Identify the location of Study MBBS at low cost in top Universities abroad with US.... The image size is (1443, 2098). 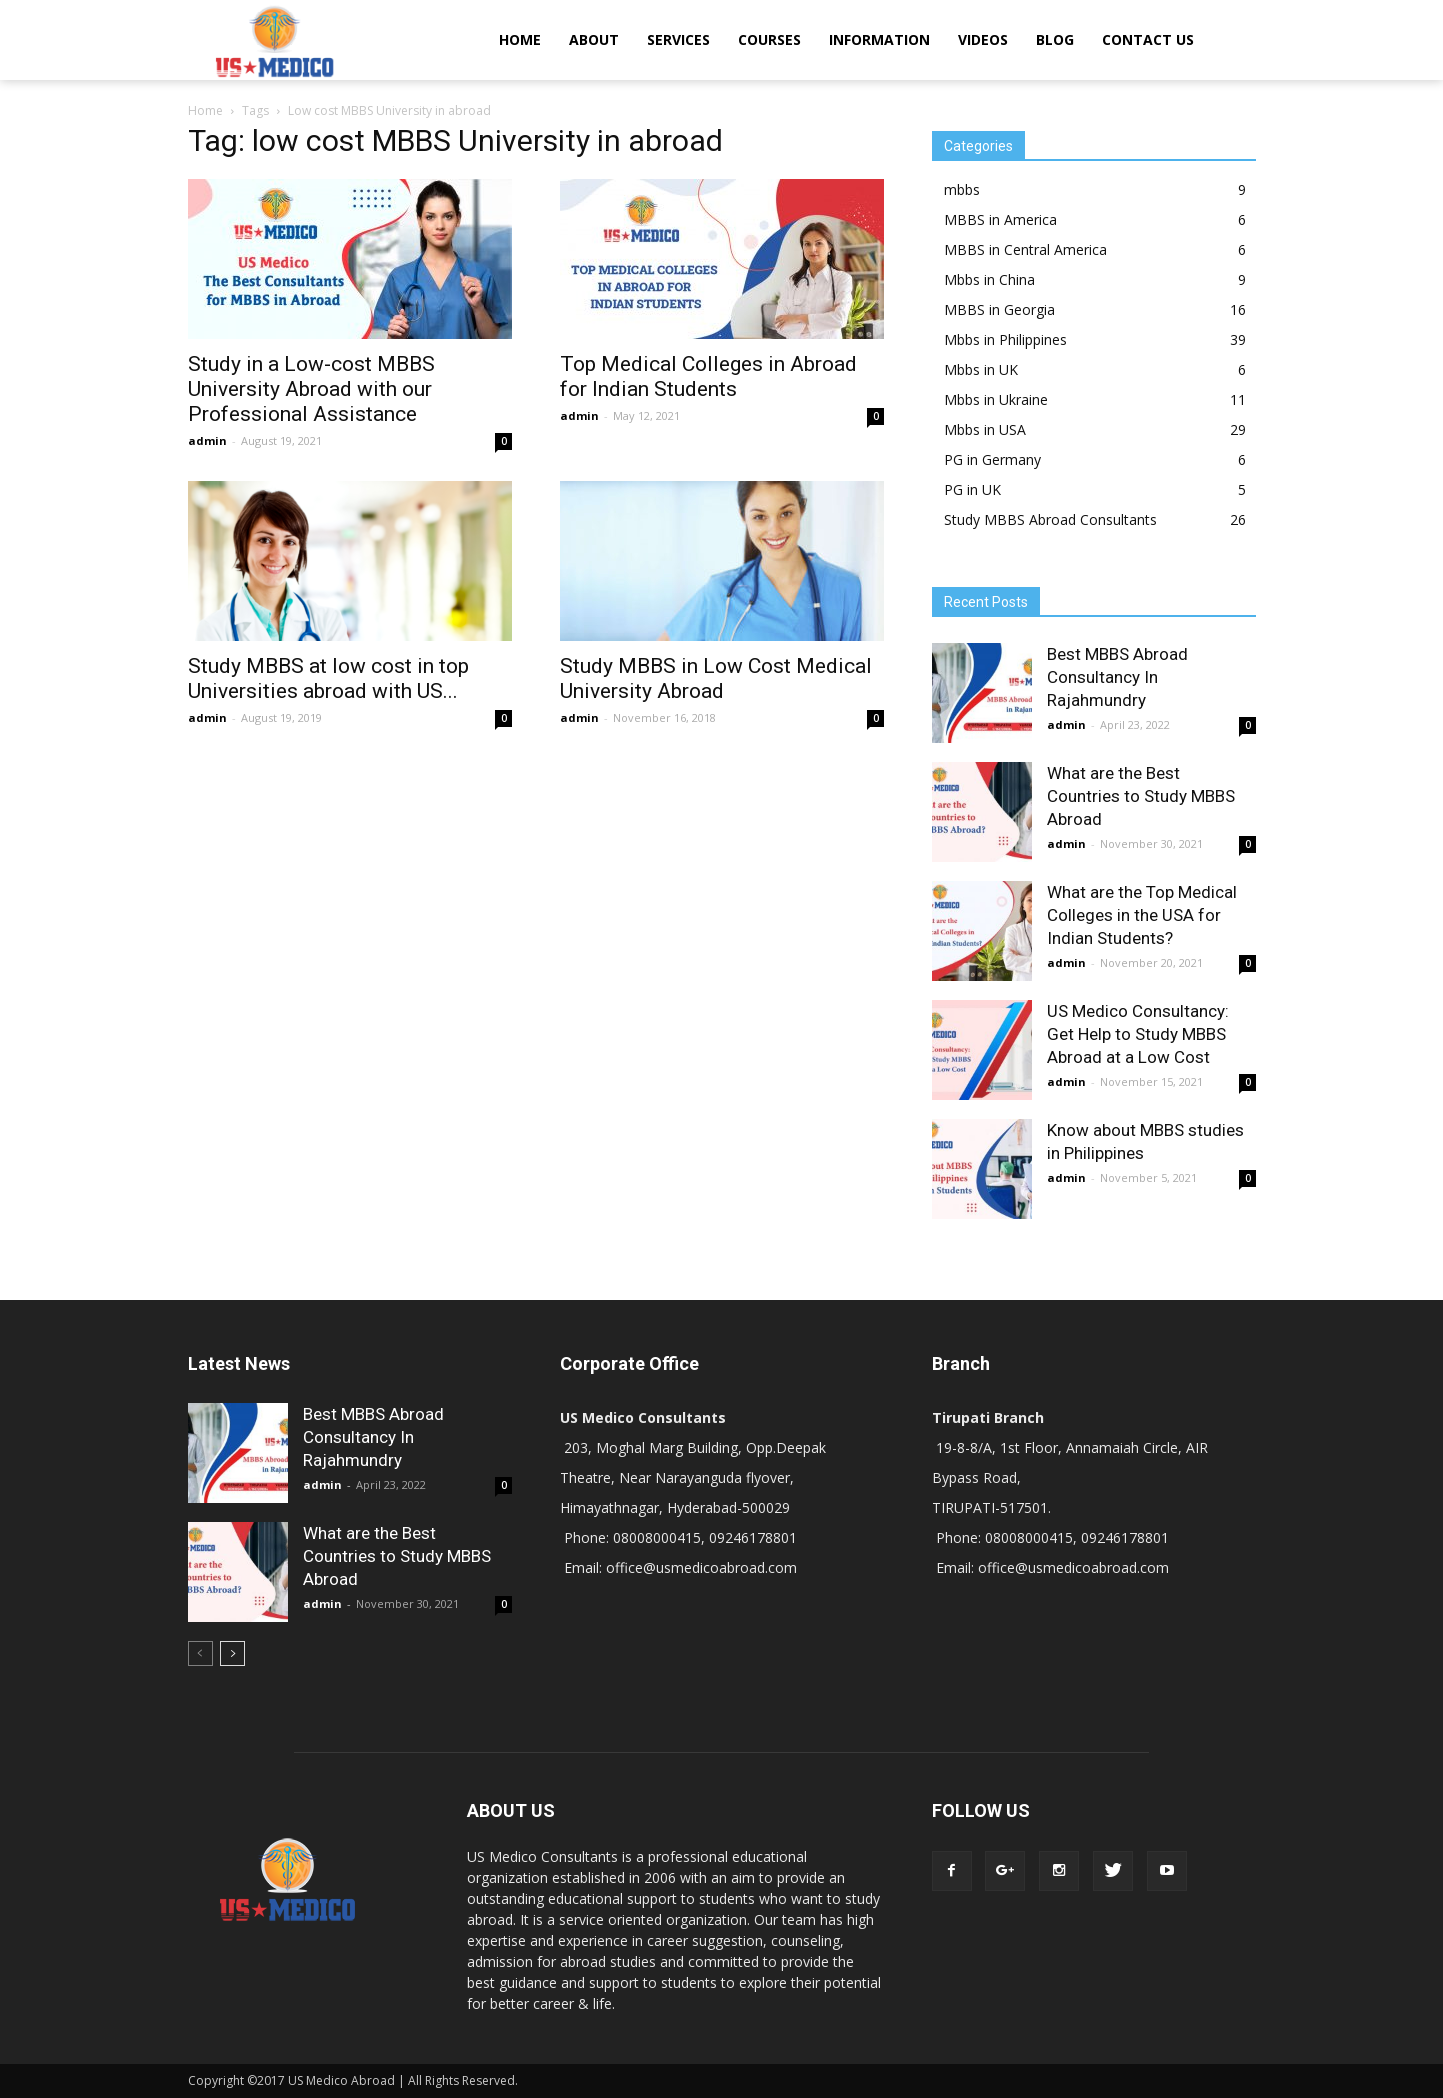
(328, 678).